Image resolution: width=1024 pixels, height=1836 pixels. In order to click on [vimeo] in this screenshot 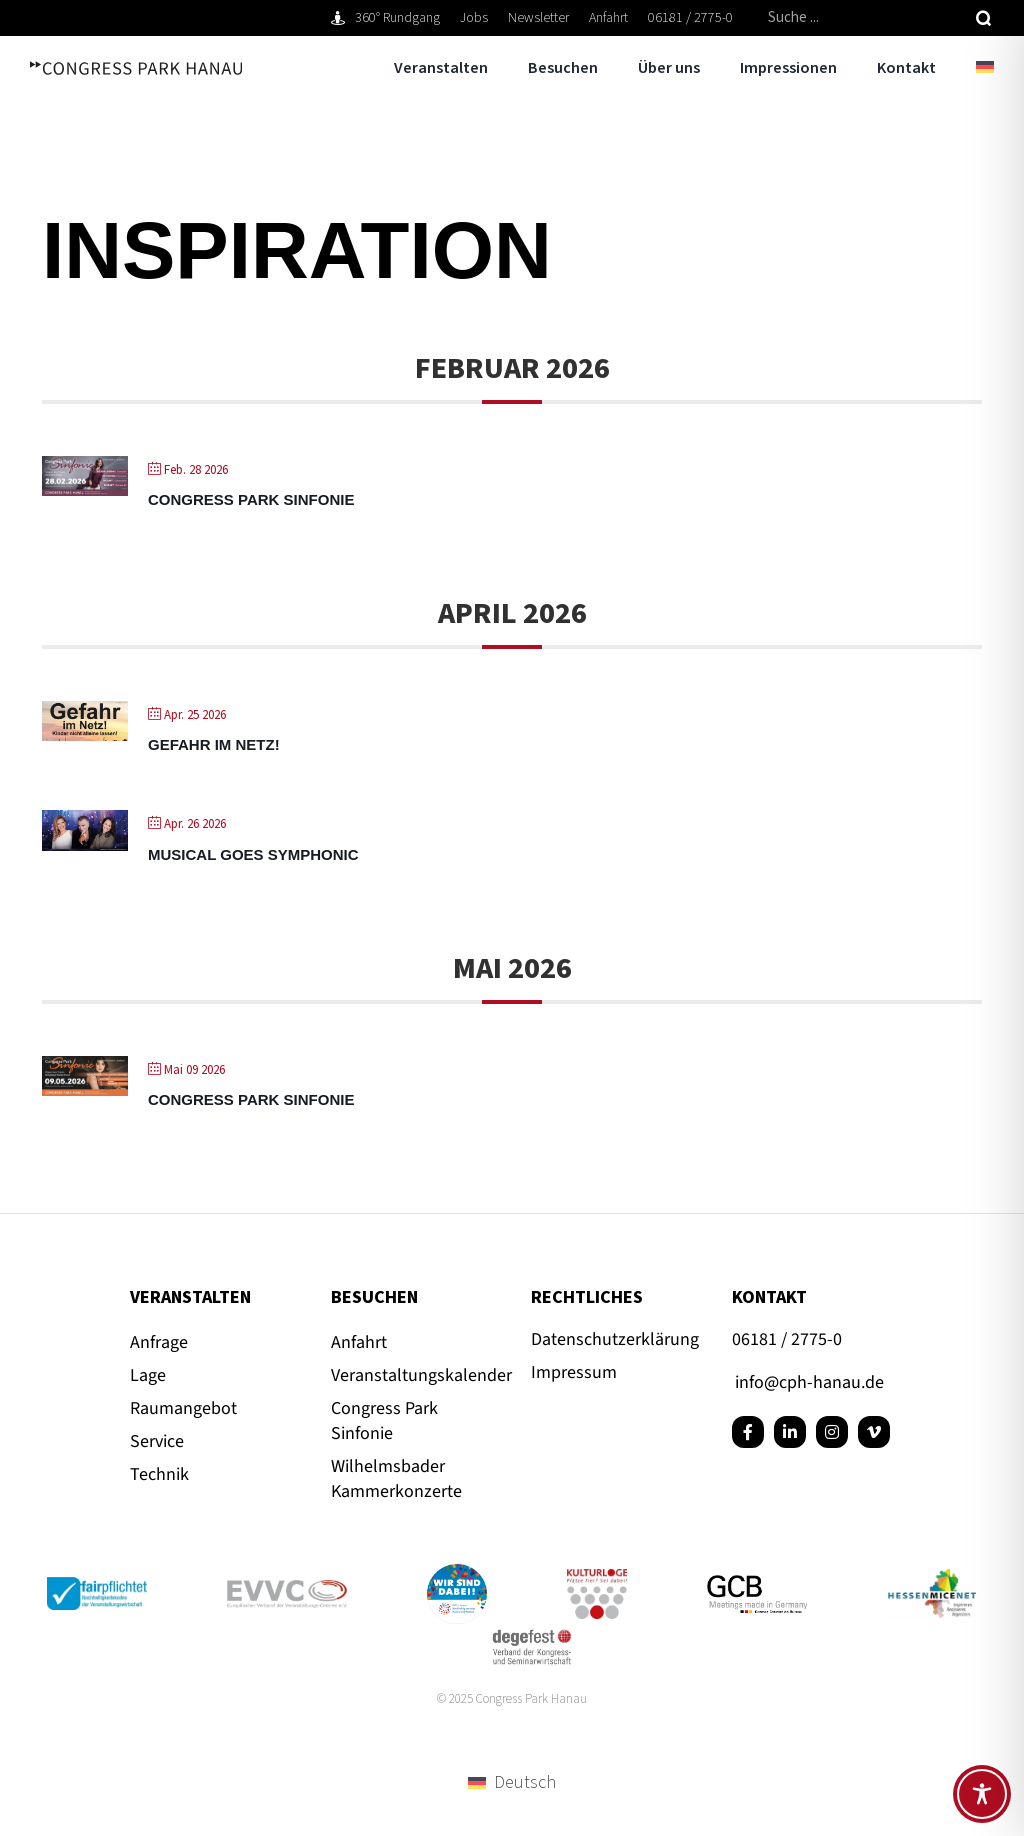, I will do `click(874, 1432)`.